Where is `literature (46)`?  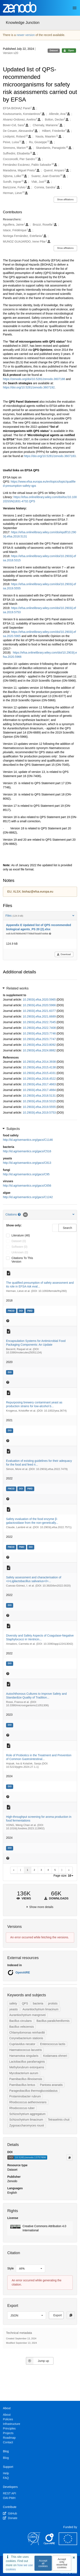
literature (46) is located at coordinates (20, 1235).